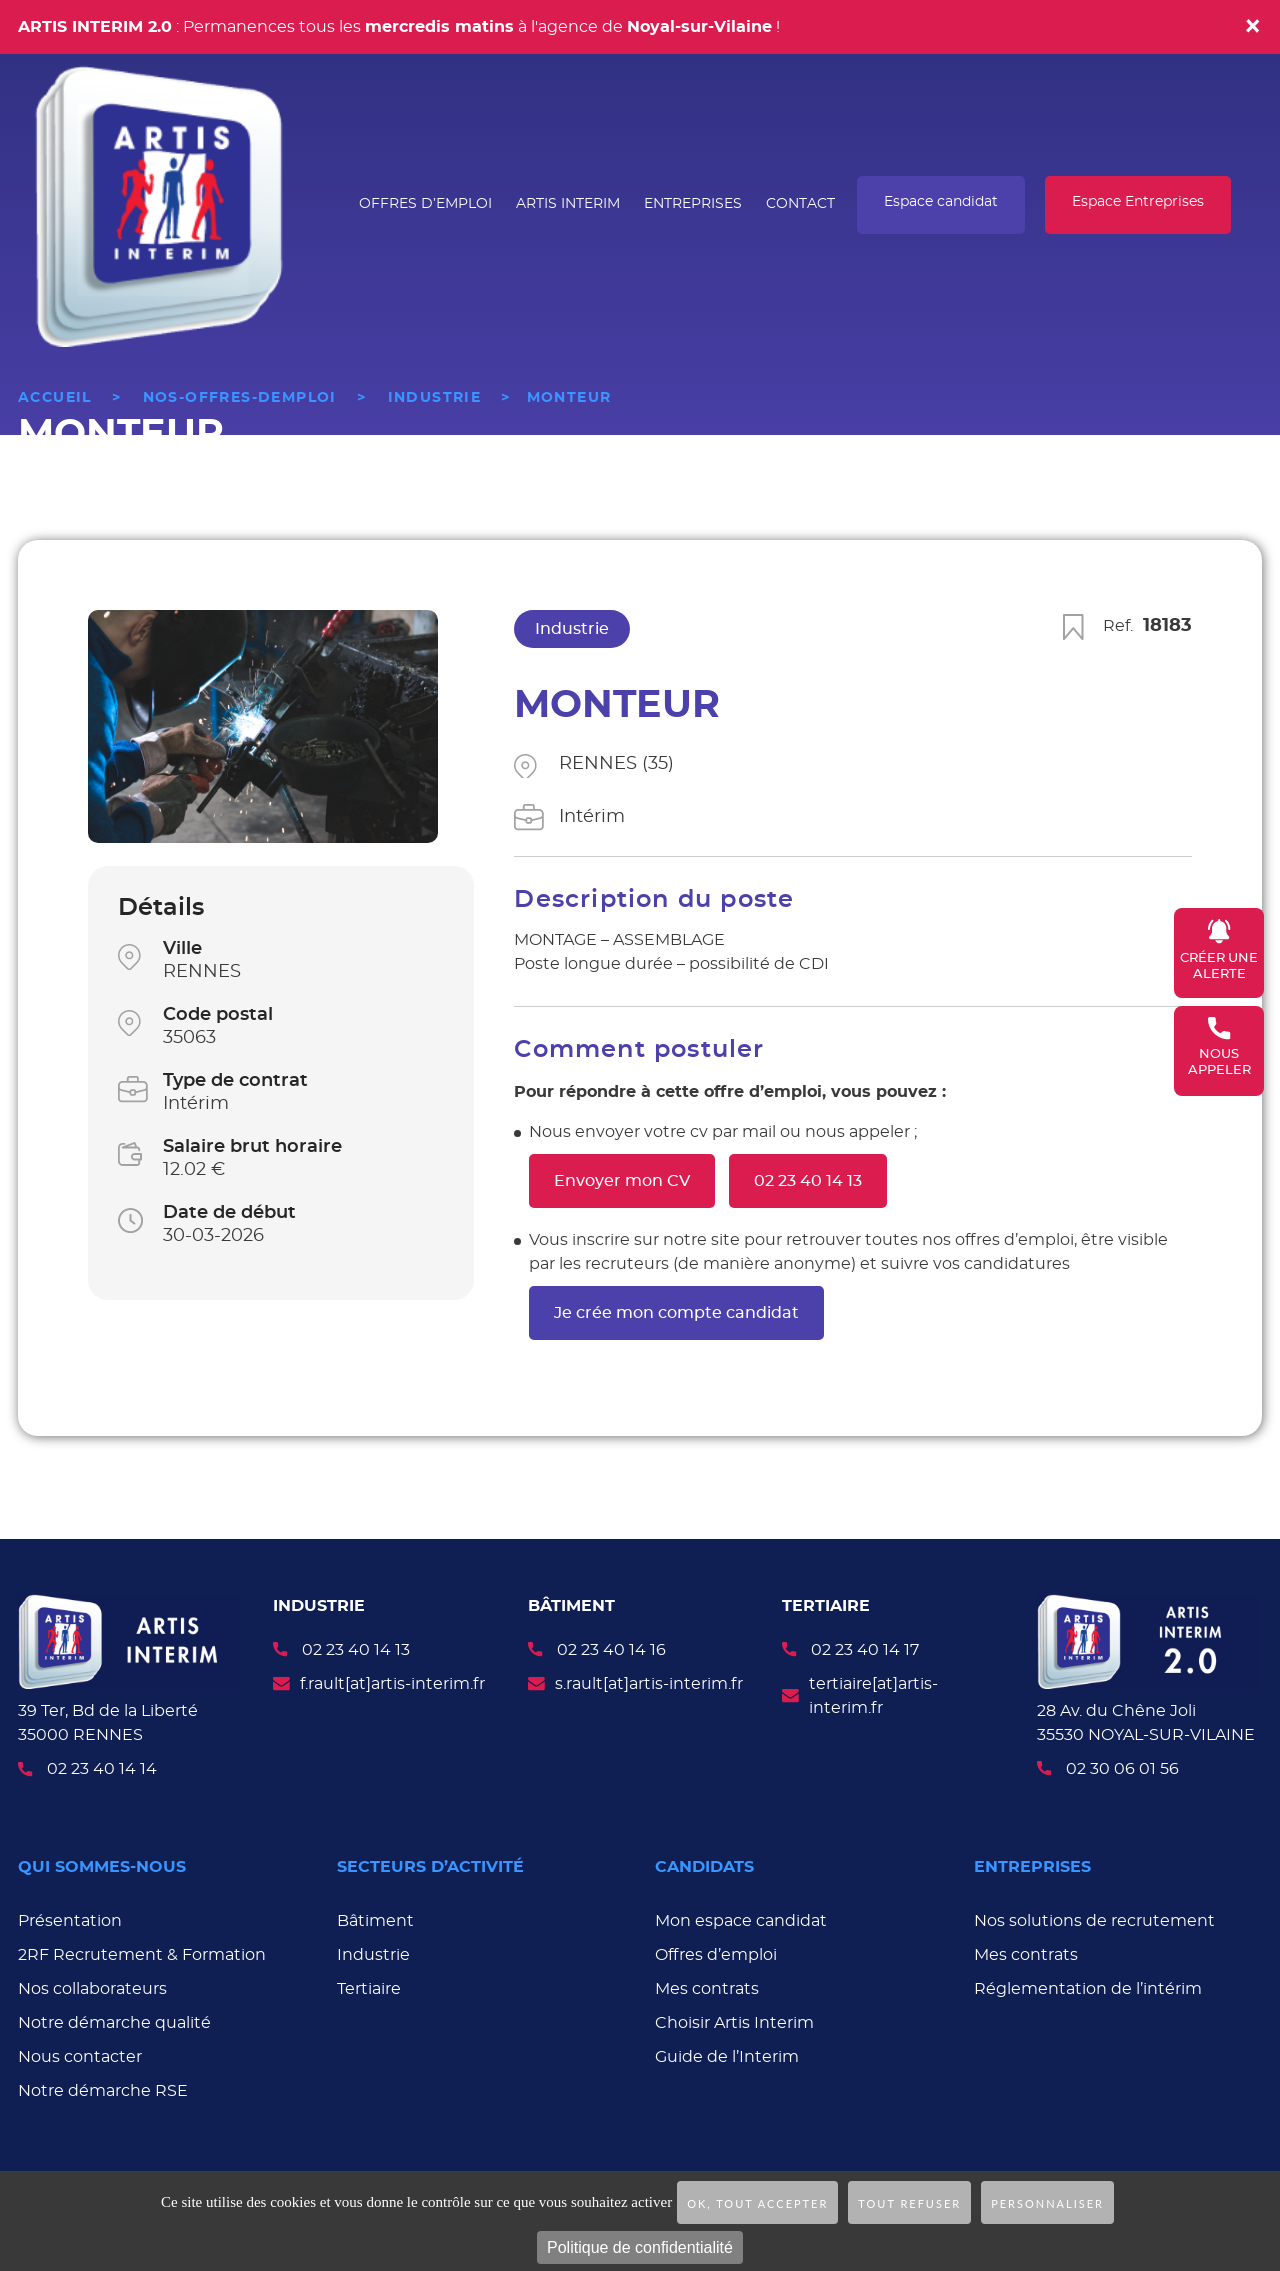  What do you see at coordinates (369, 1986) in the screenshot?
I see `Tertiaire` at bounding box center [369, 1986].